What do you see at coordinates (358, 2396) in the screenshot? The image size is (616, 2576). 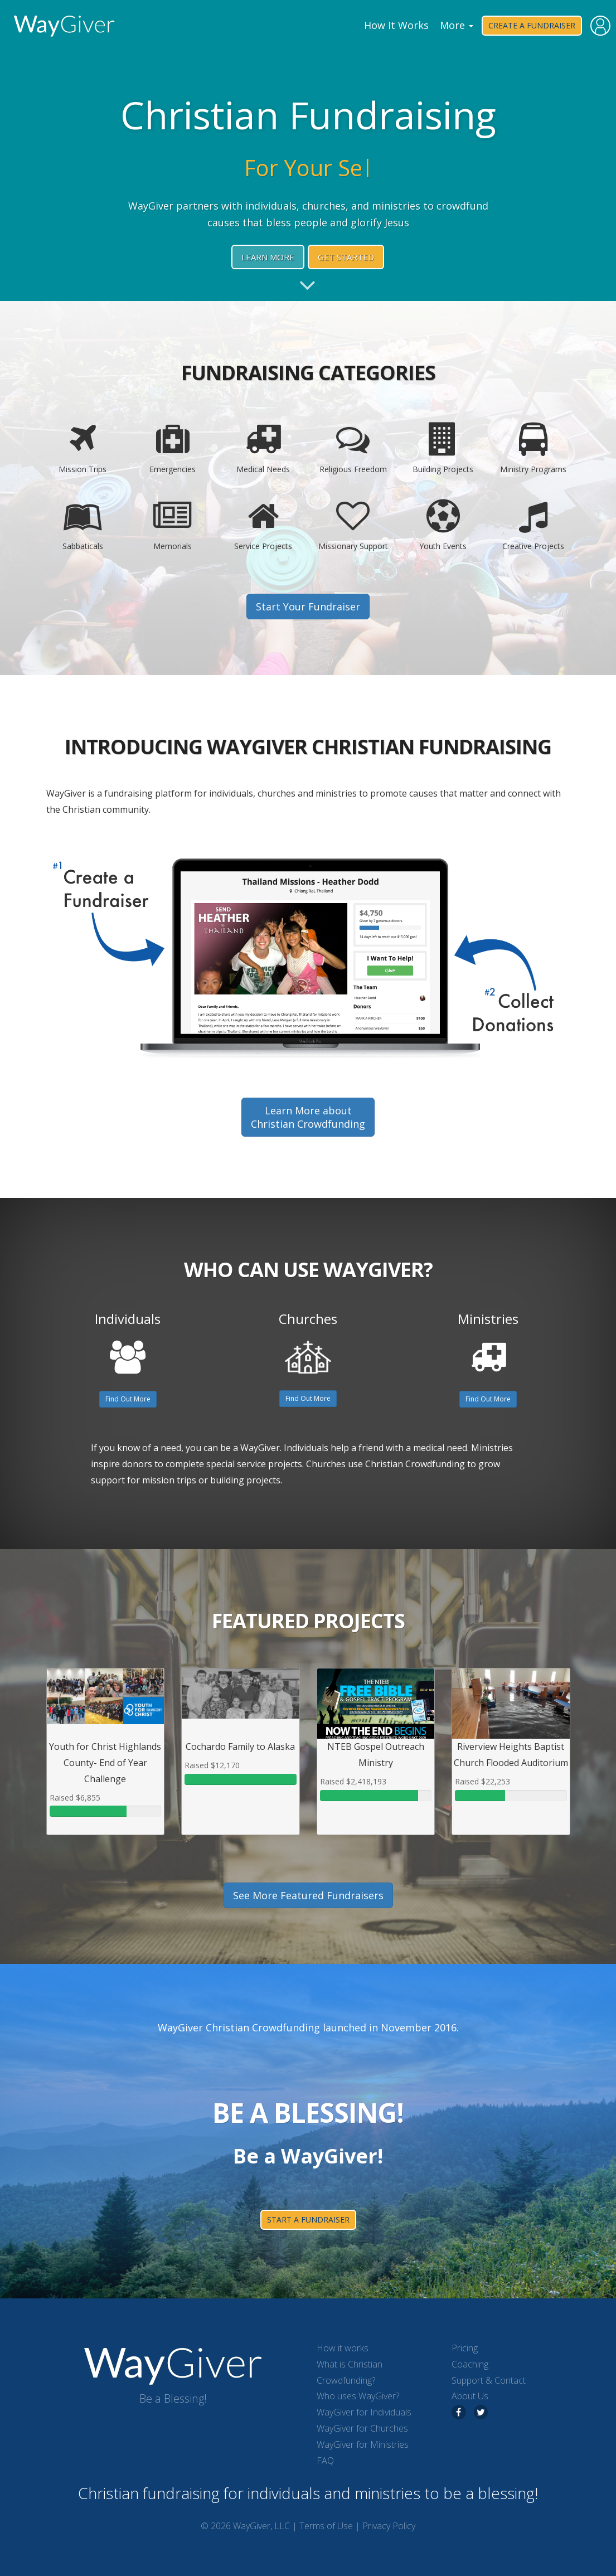 I see `Who uses WayGiver?` at bounding box center [358, 2396].